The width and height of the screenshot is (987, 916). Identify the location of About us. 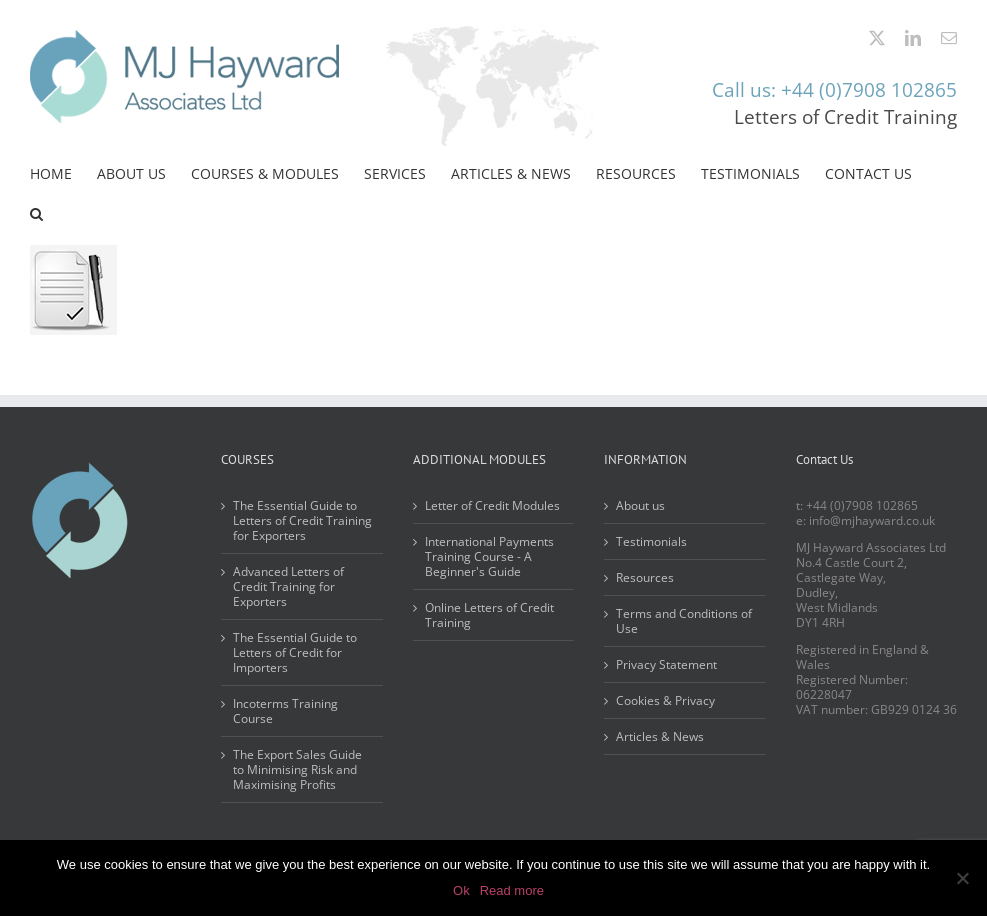
(640, 505).